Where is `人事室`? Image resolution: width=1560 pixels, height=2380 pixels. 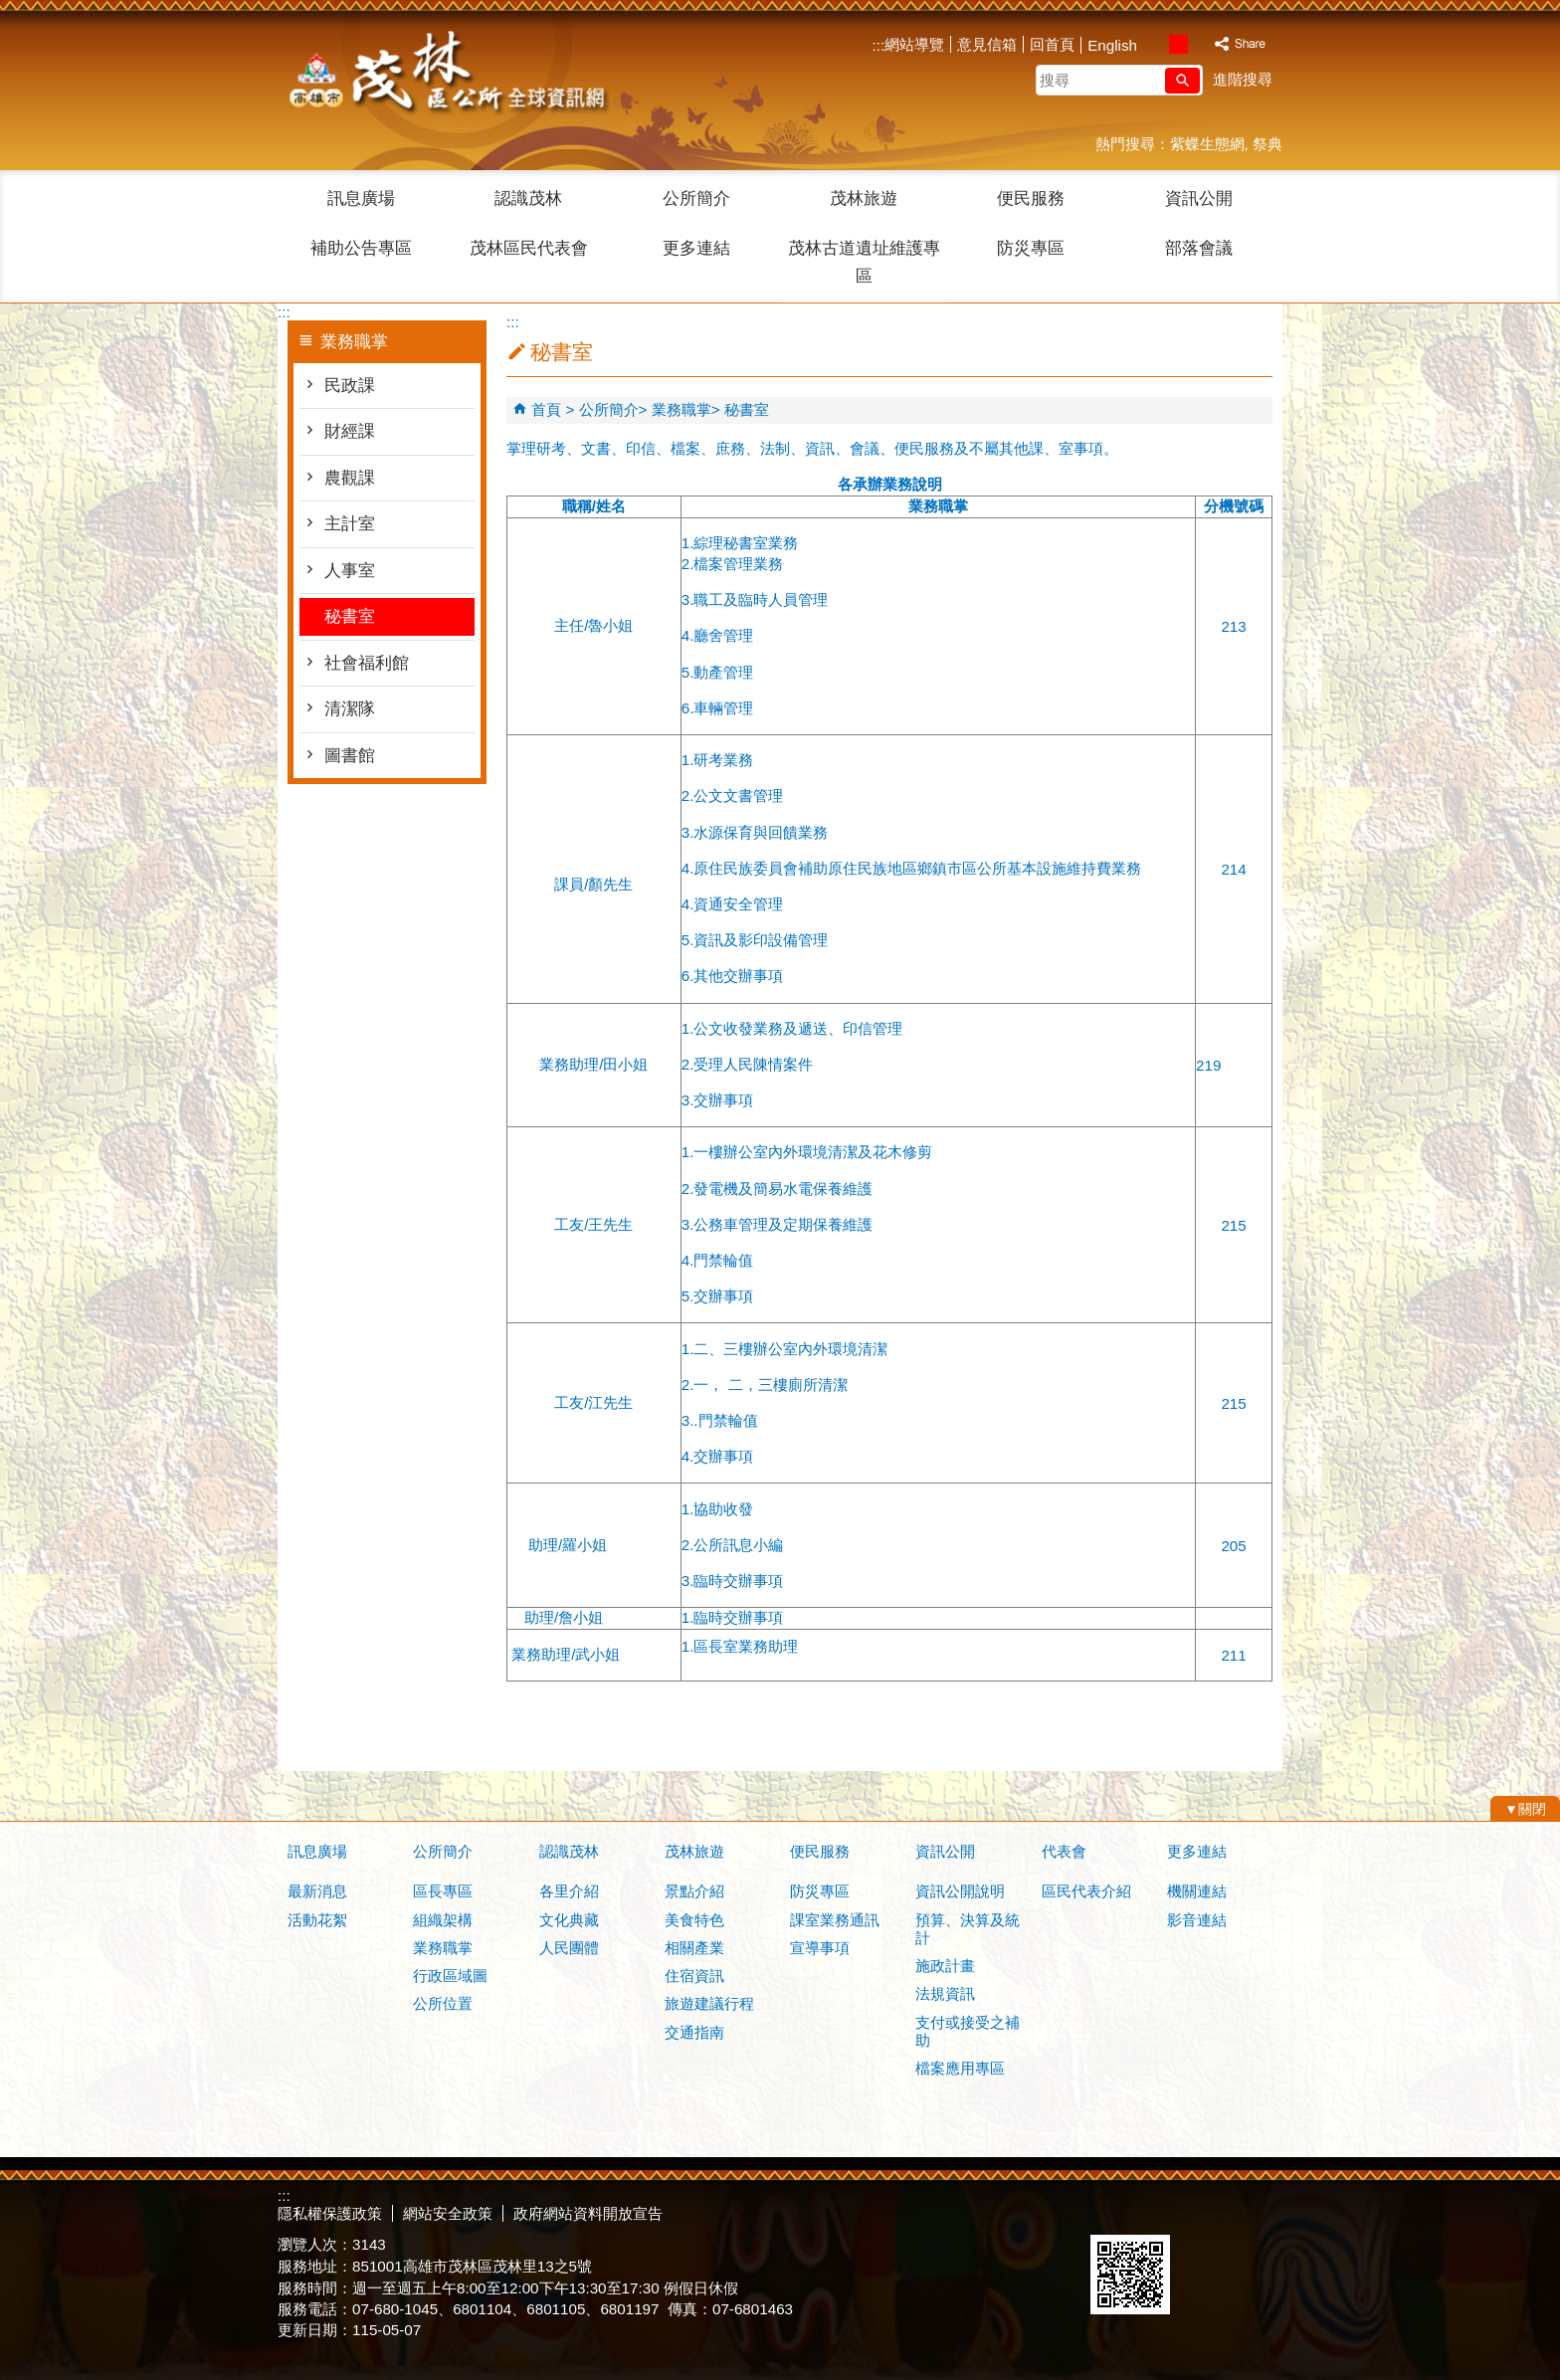 人事室 is located at coordinates (349, 570).